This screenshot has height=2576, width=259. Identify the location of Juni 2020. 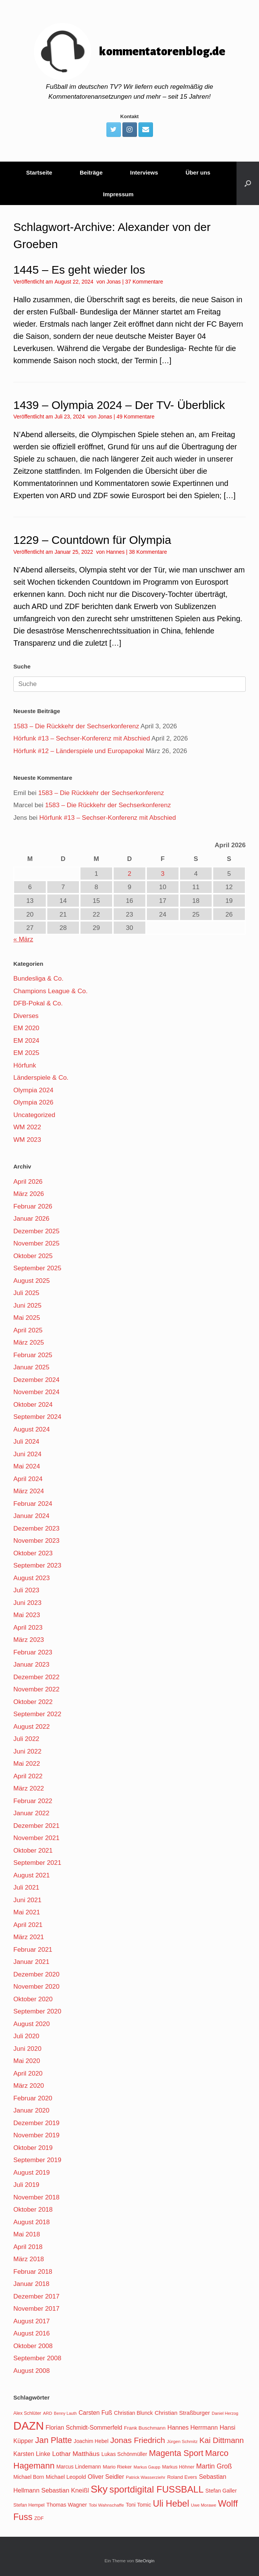
(27, 2048).